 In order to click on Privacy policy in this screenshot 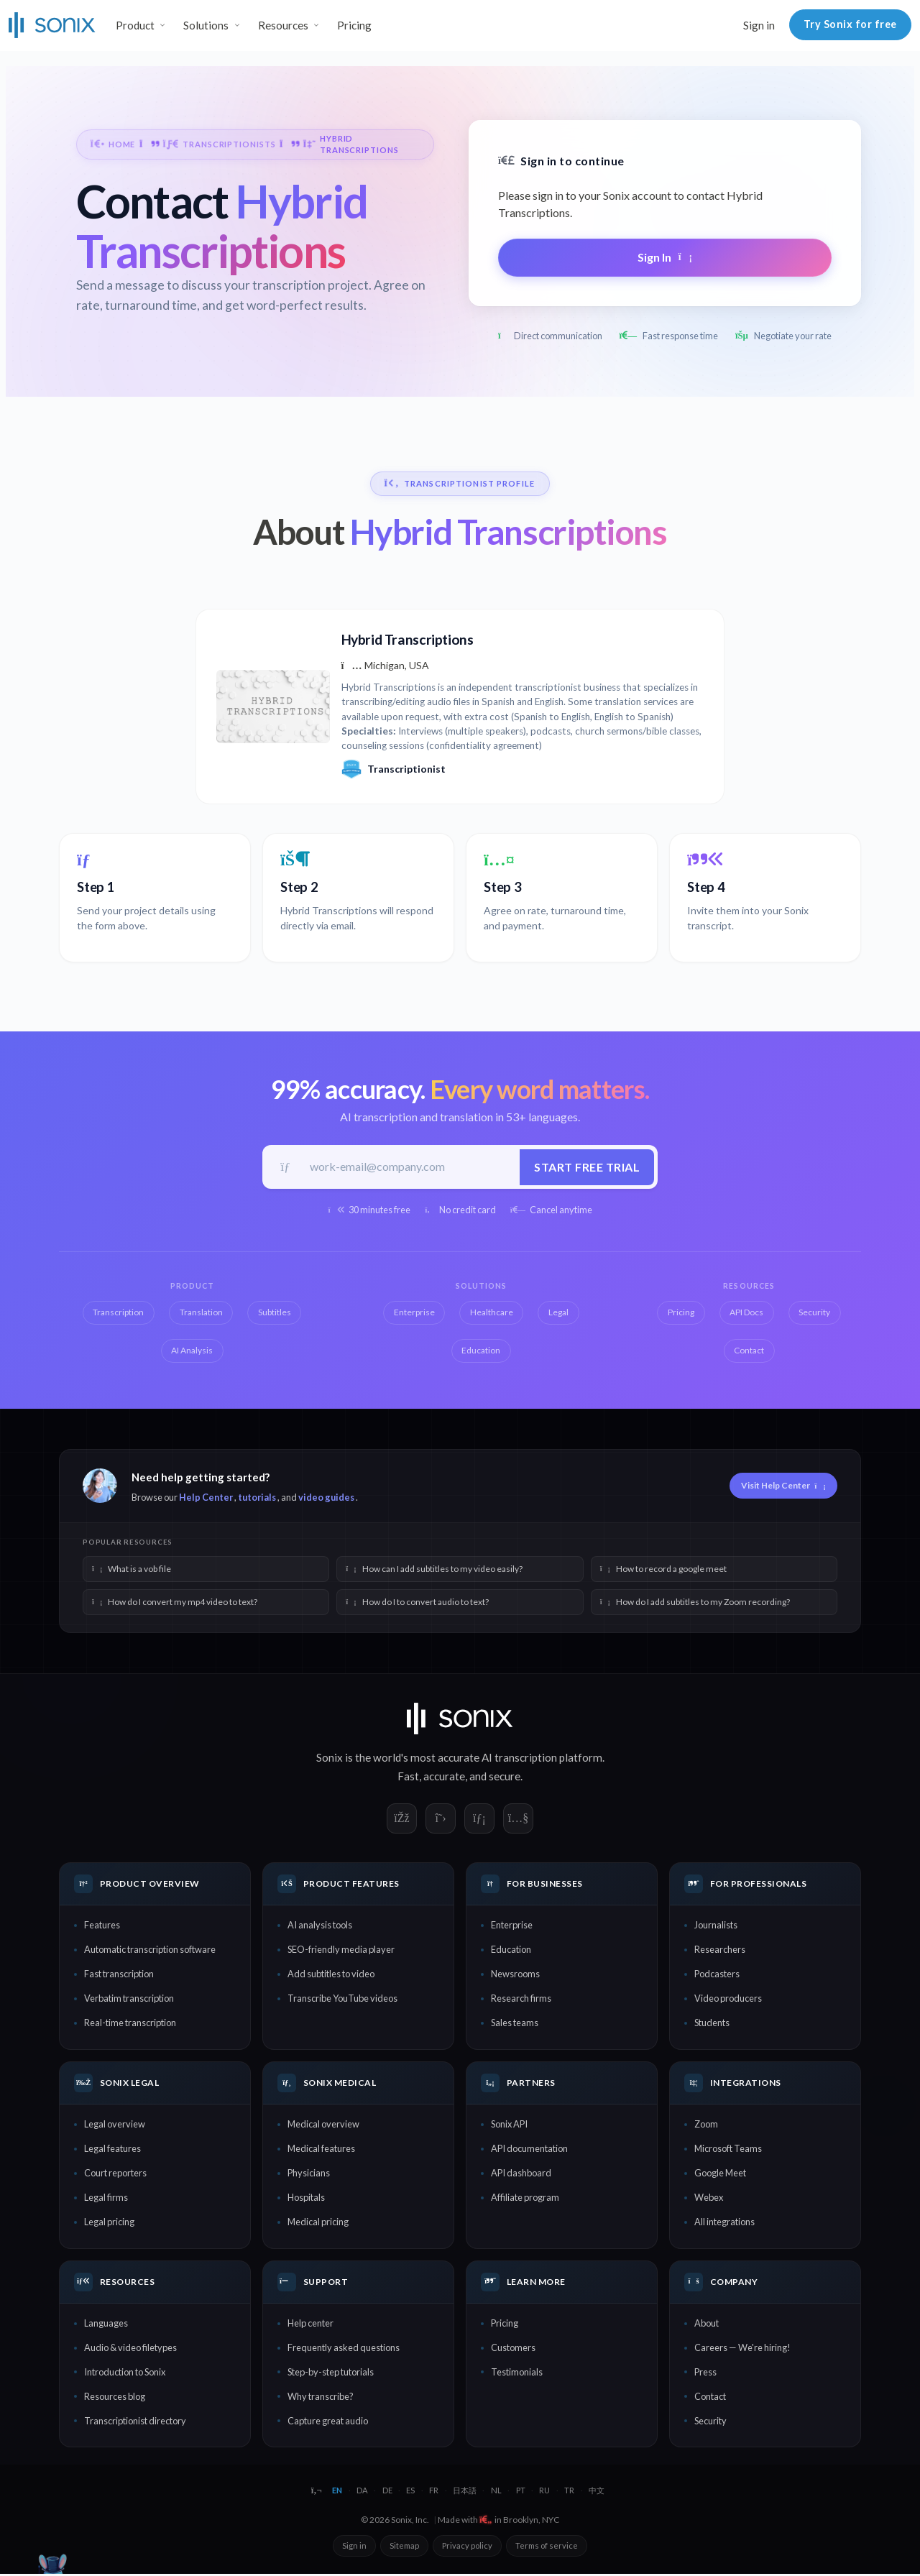, I will do `click(467, 2547)`.